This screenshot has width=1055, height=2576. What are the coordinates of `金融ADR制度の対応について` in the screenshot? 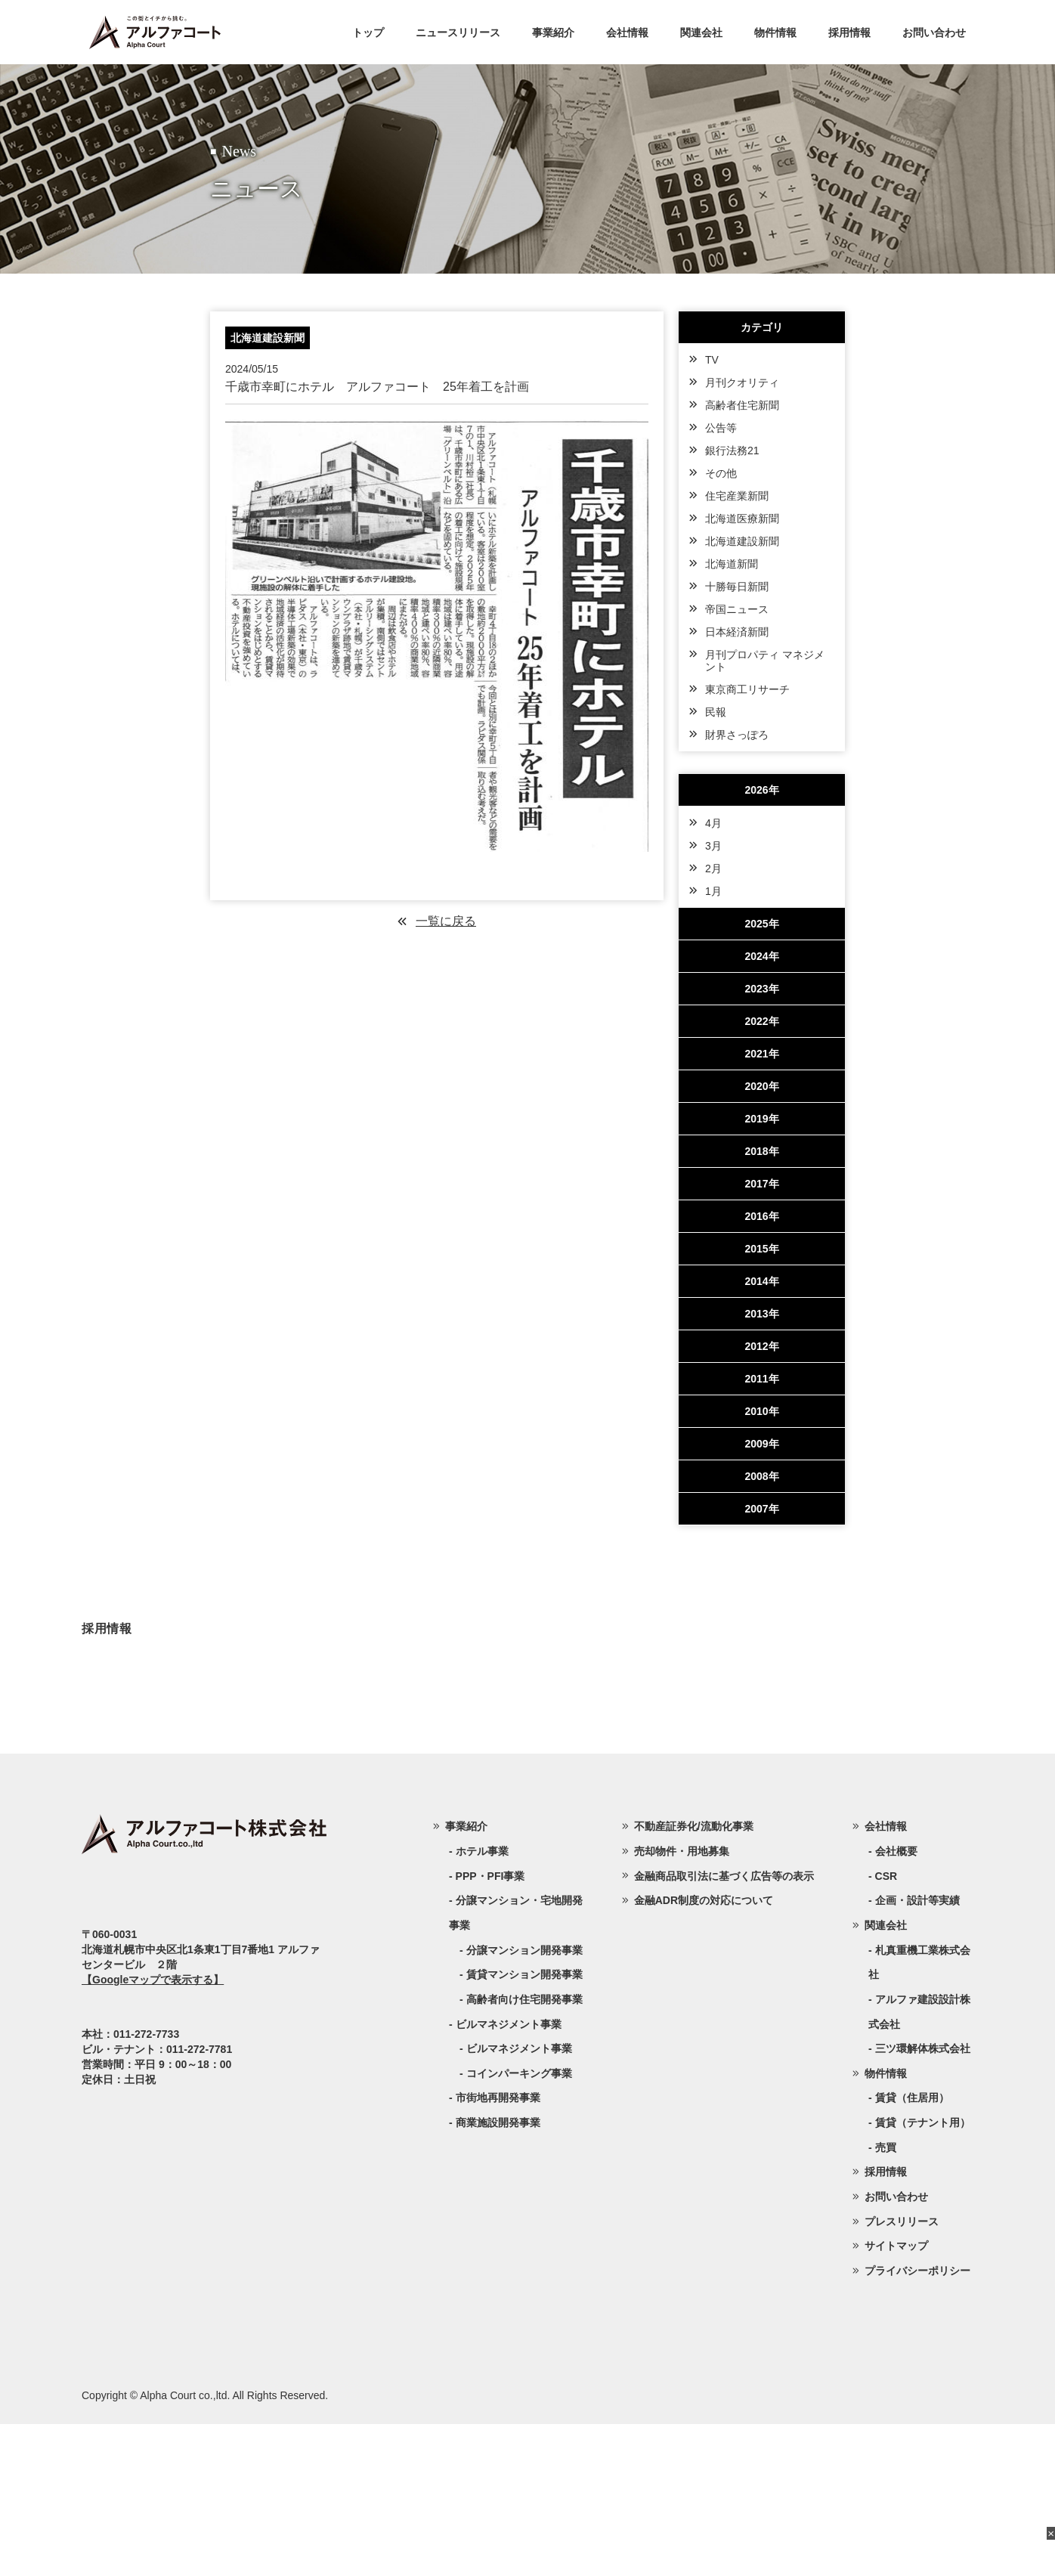 It's located at (703, 2052).